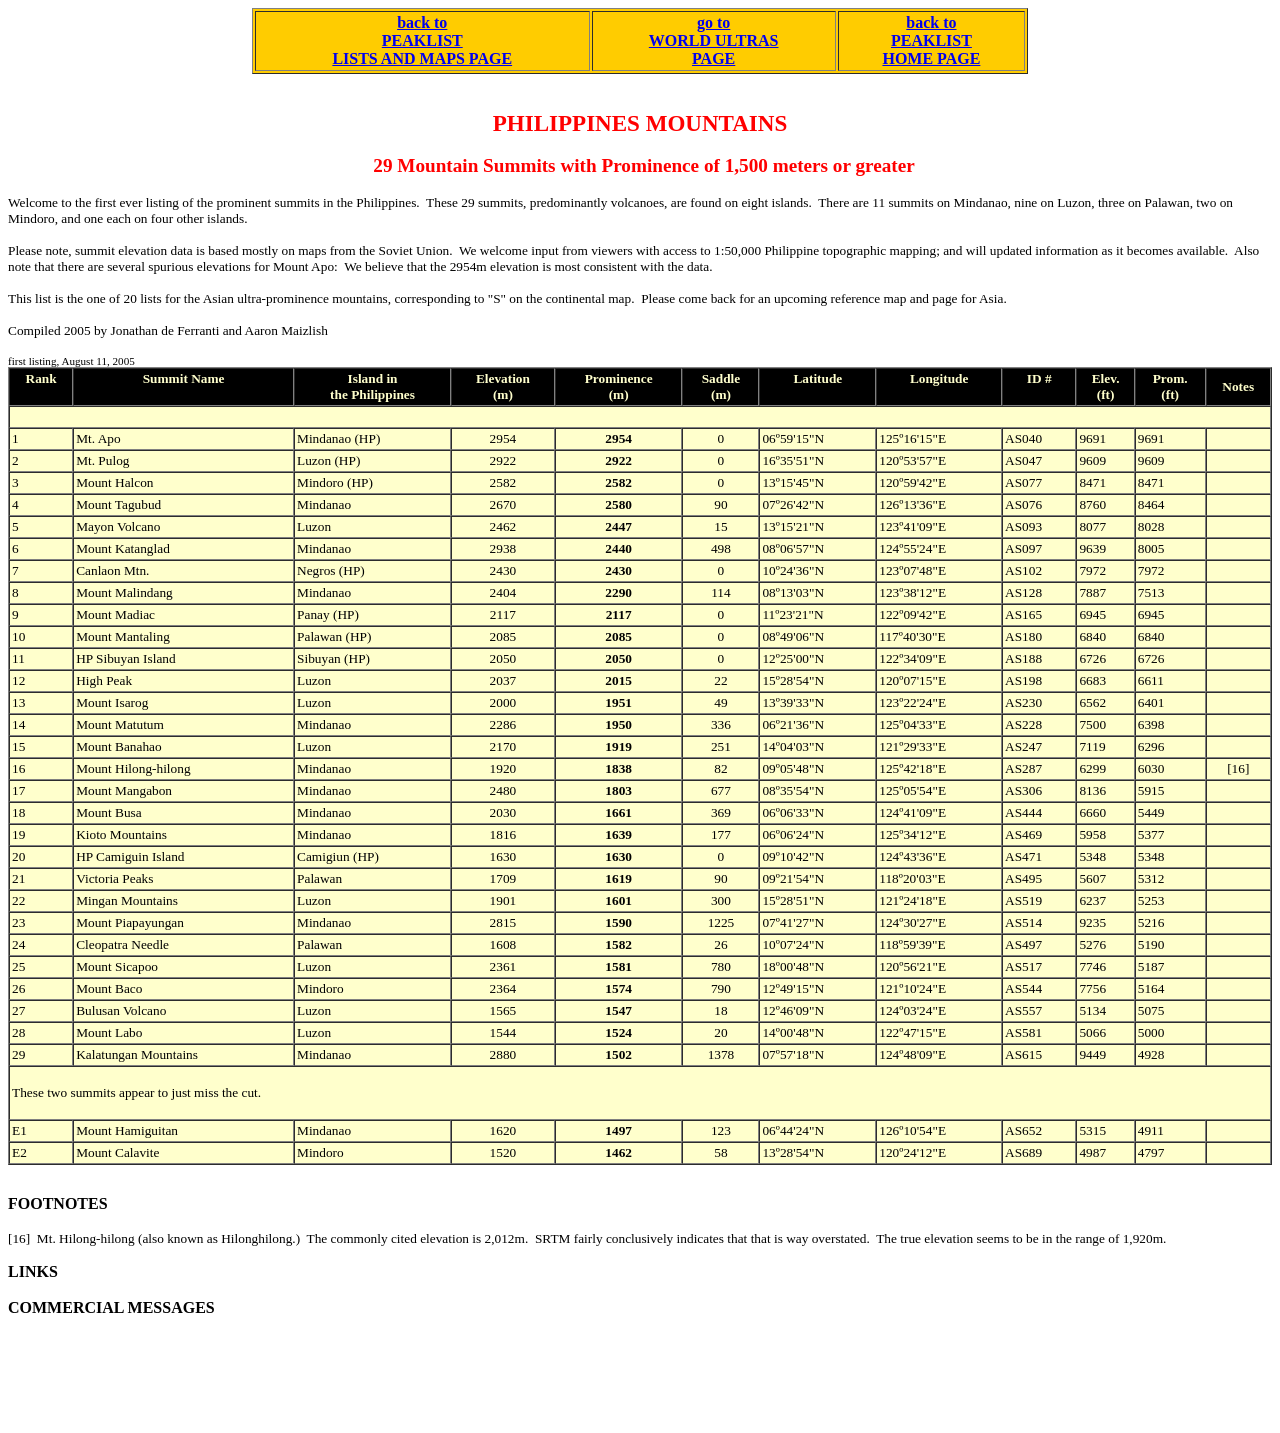 Image resolution: width=1280 pixels, height=1433 pixels. Describe the element at coordinates (714, 40) in the screenshot. I see `WORLD ULTRAS` at that location.